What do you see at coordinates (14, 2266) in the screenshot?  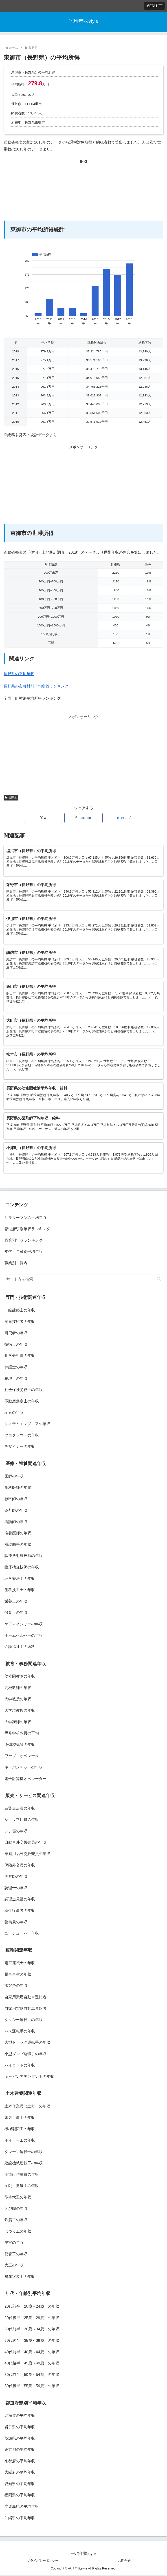 I see `大工の年収` at bounding box center [14, 2266].